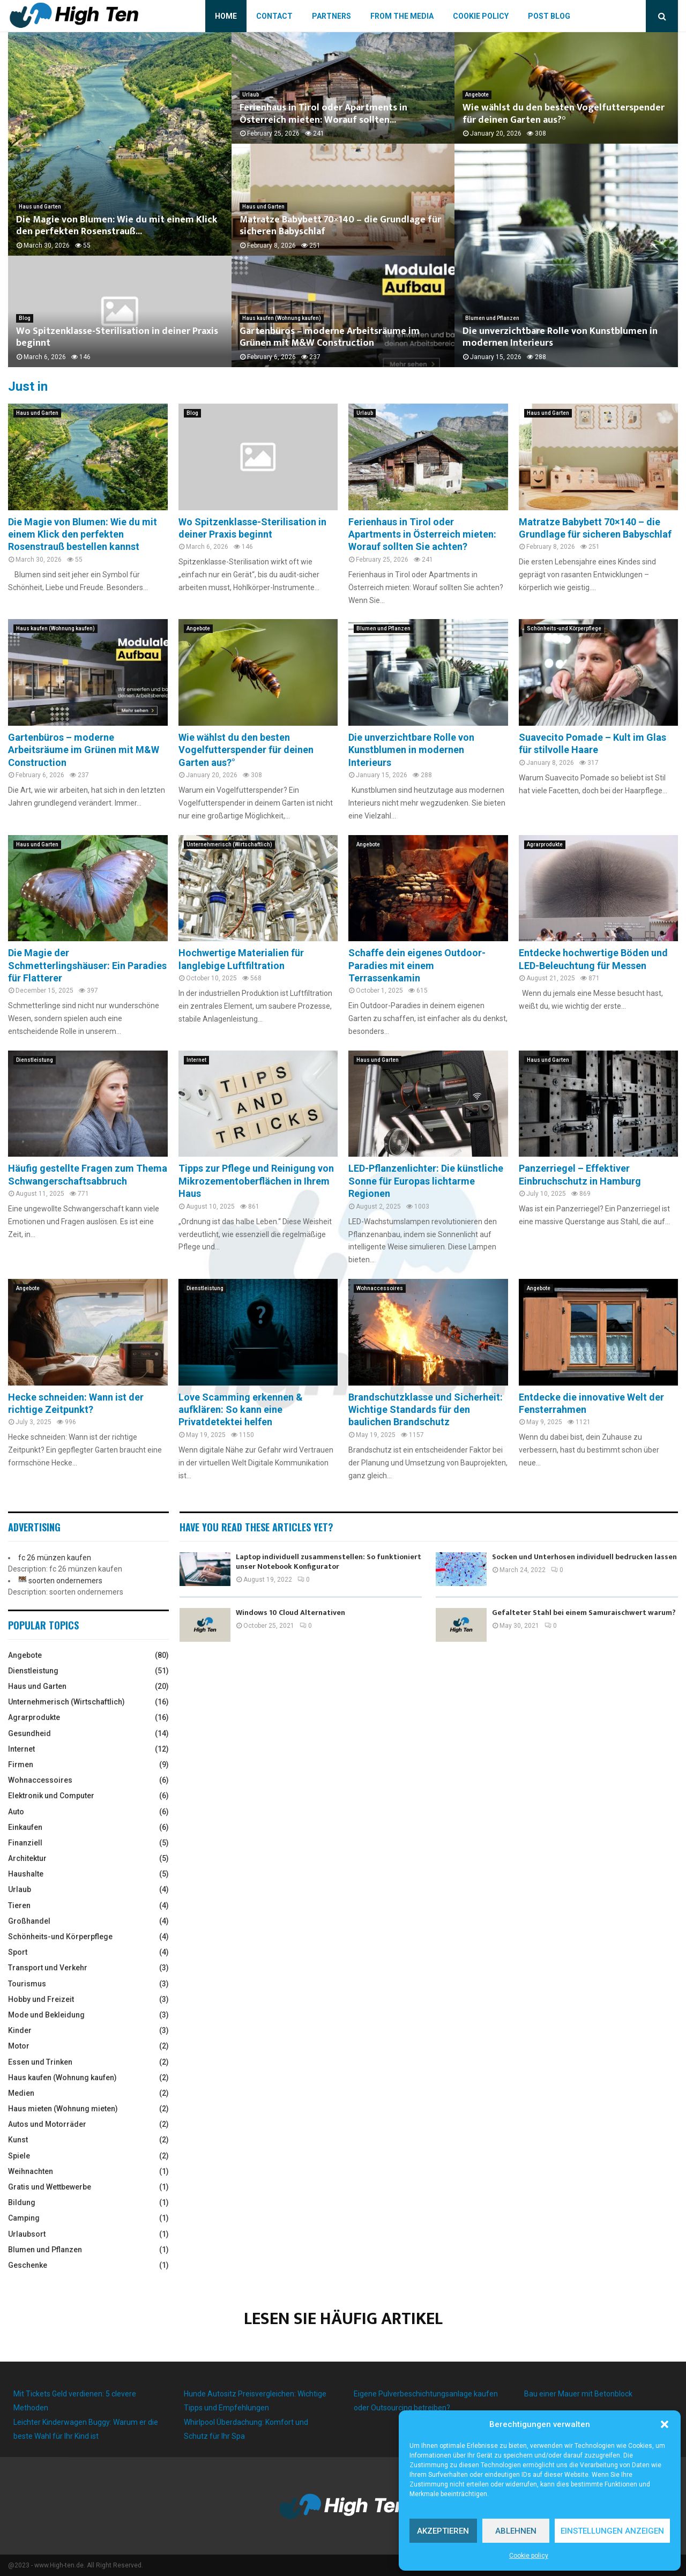  Describe the element at coordinates (27, 2234) in the screenshot. I see `Urlaubsort` at that location.